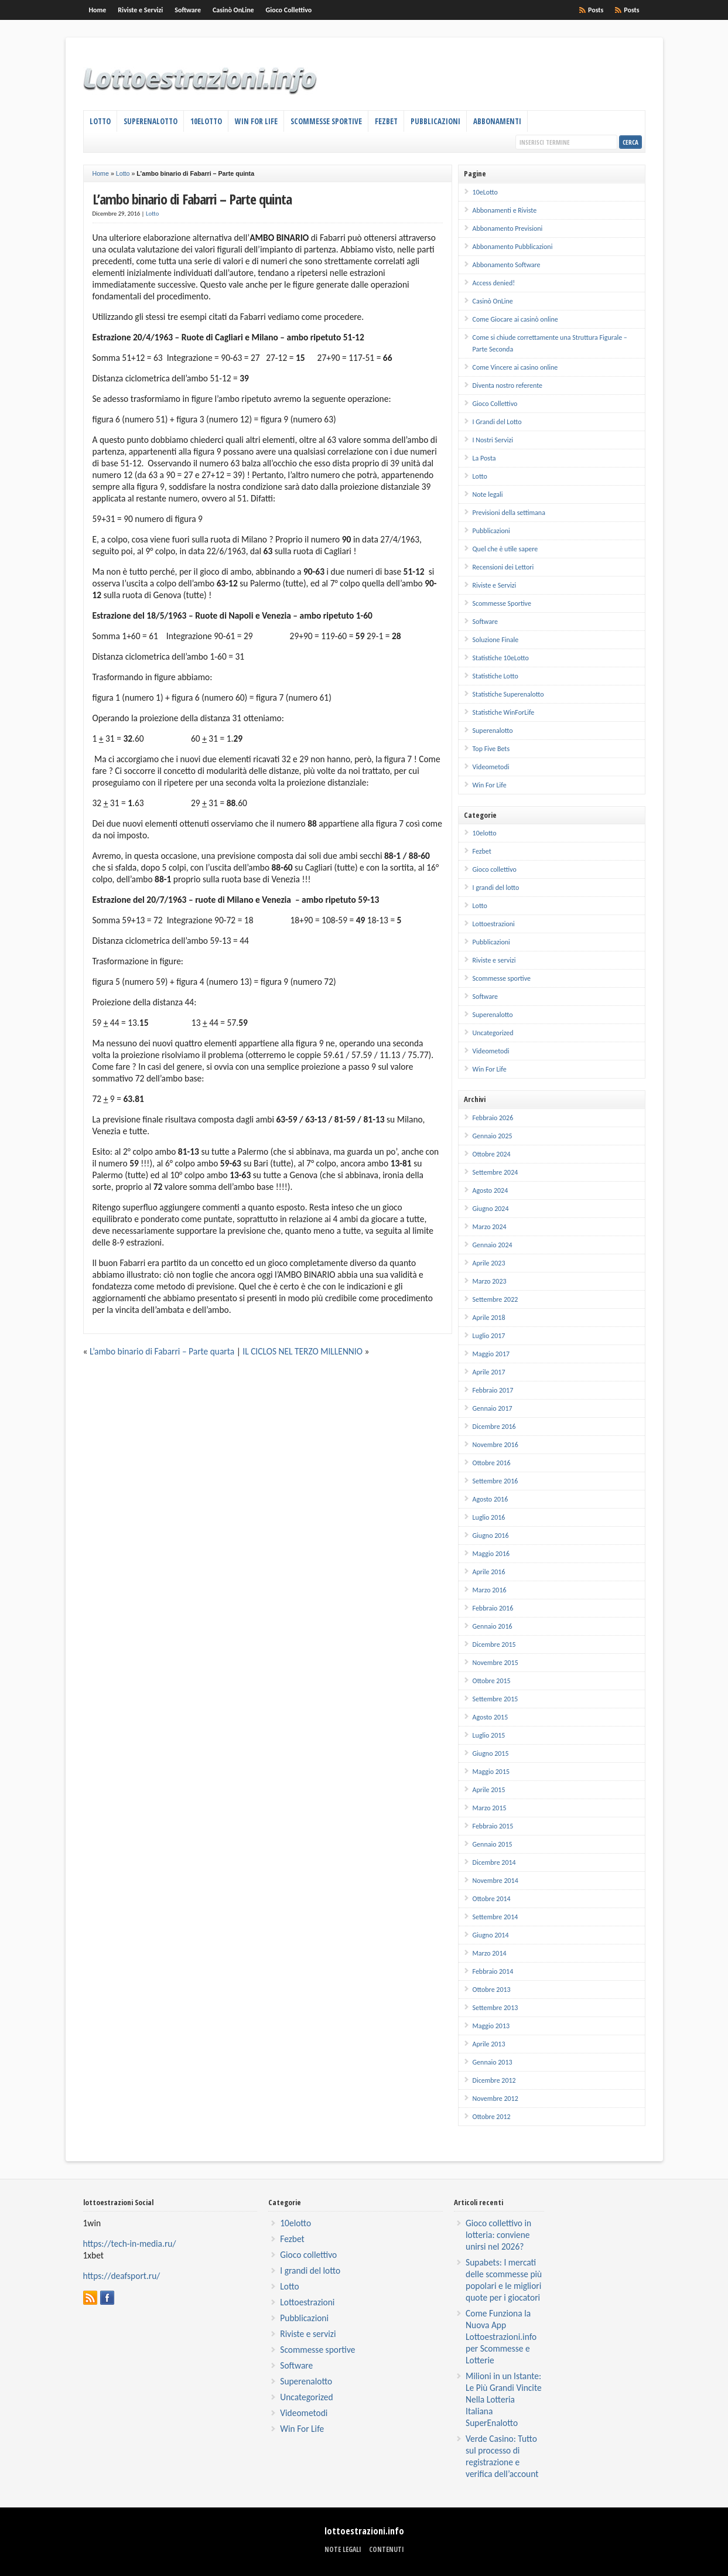 This screenshot has height=2576, width=728. Describe the element at coordinates (140, 10) in the screenshot. I see `Riviste e Servizi` at that location.